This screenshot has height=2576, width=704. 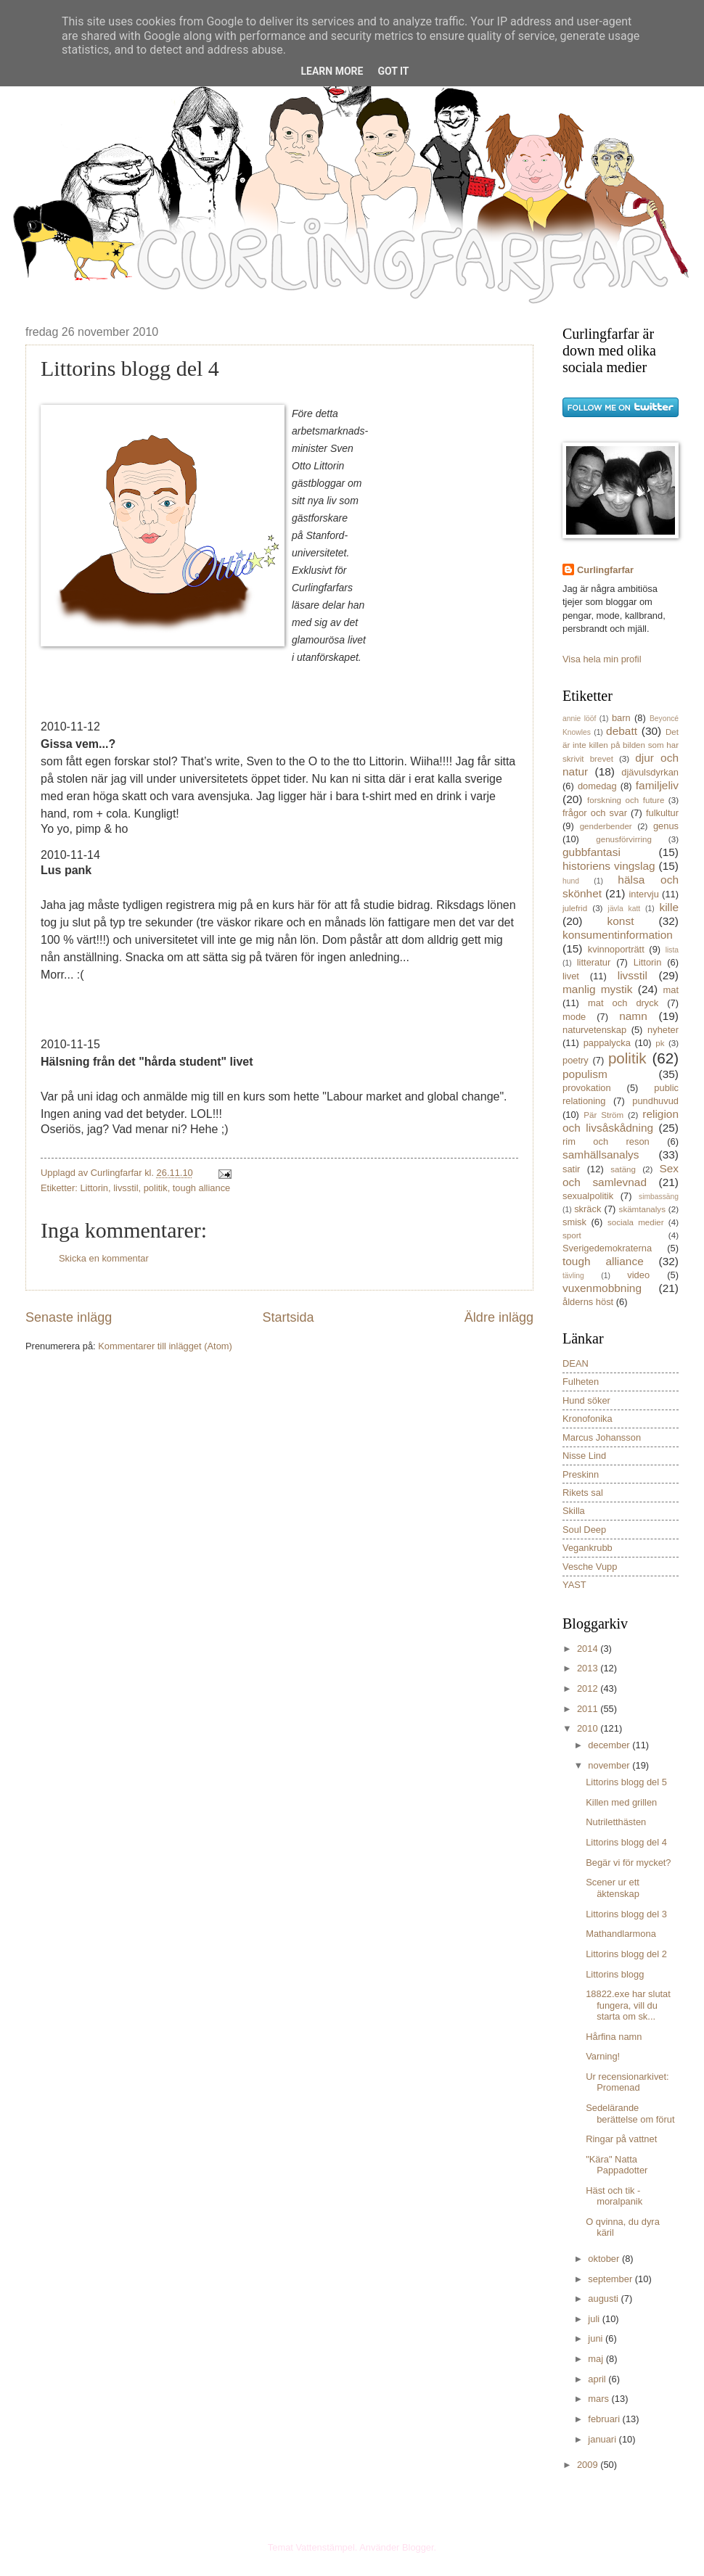 What do you see at coordinates (635, 1222) in the screenshot?
I see `sociala medier` at bounding box center [635, 1222].